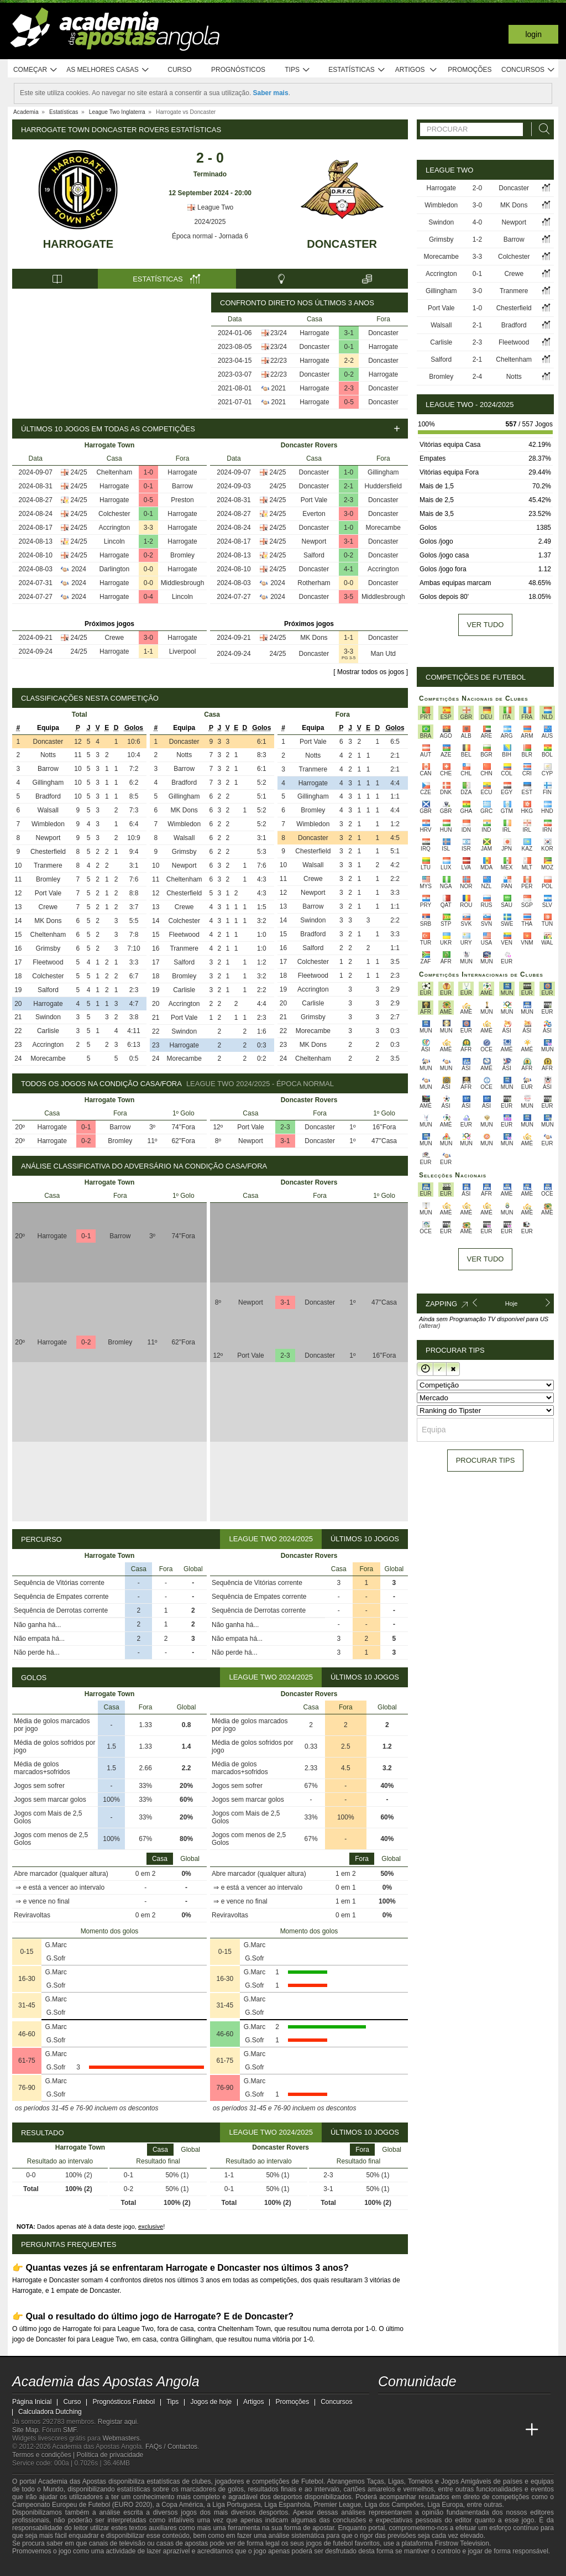 This screenshot has width=566, height=2576. Describe the element at coordinates (48, 865) in the screenshot. I see `Tranmere` at that location.